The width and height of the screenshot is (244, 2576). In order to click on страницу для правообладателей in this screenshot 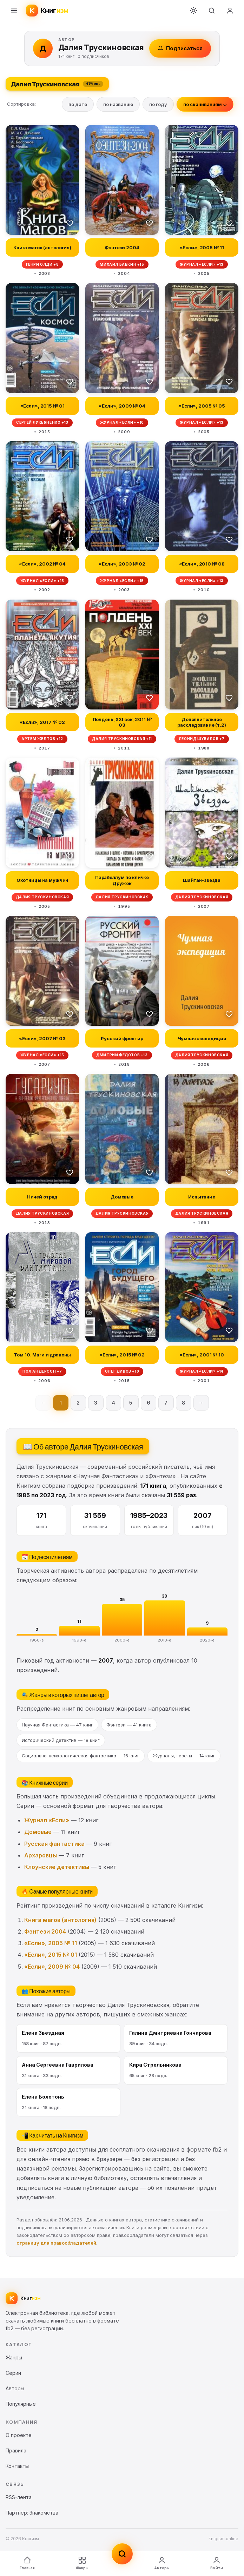, I will do `click(56, 2243)`.